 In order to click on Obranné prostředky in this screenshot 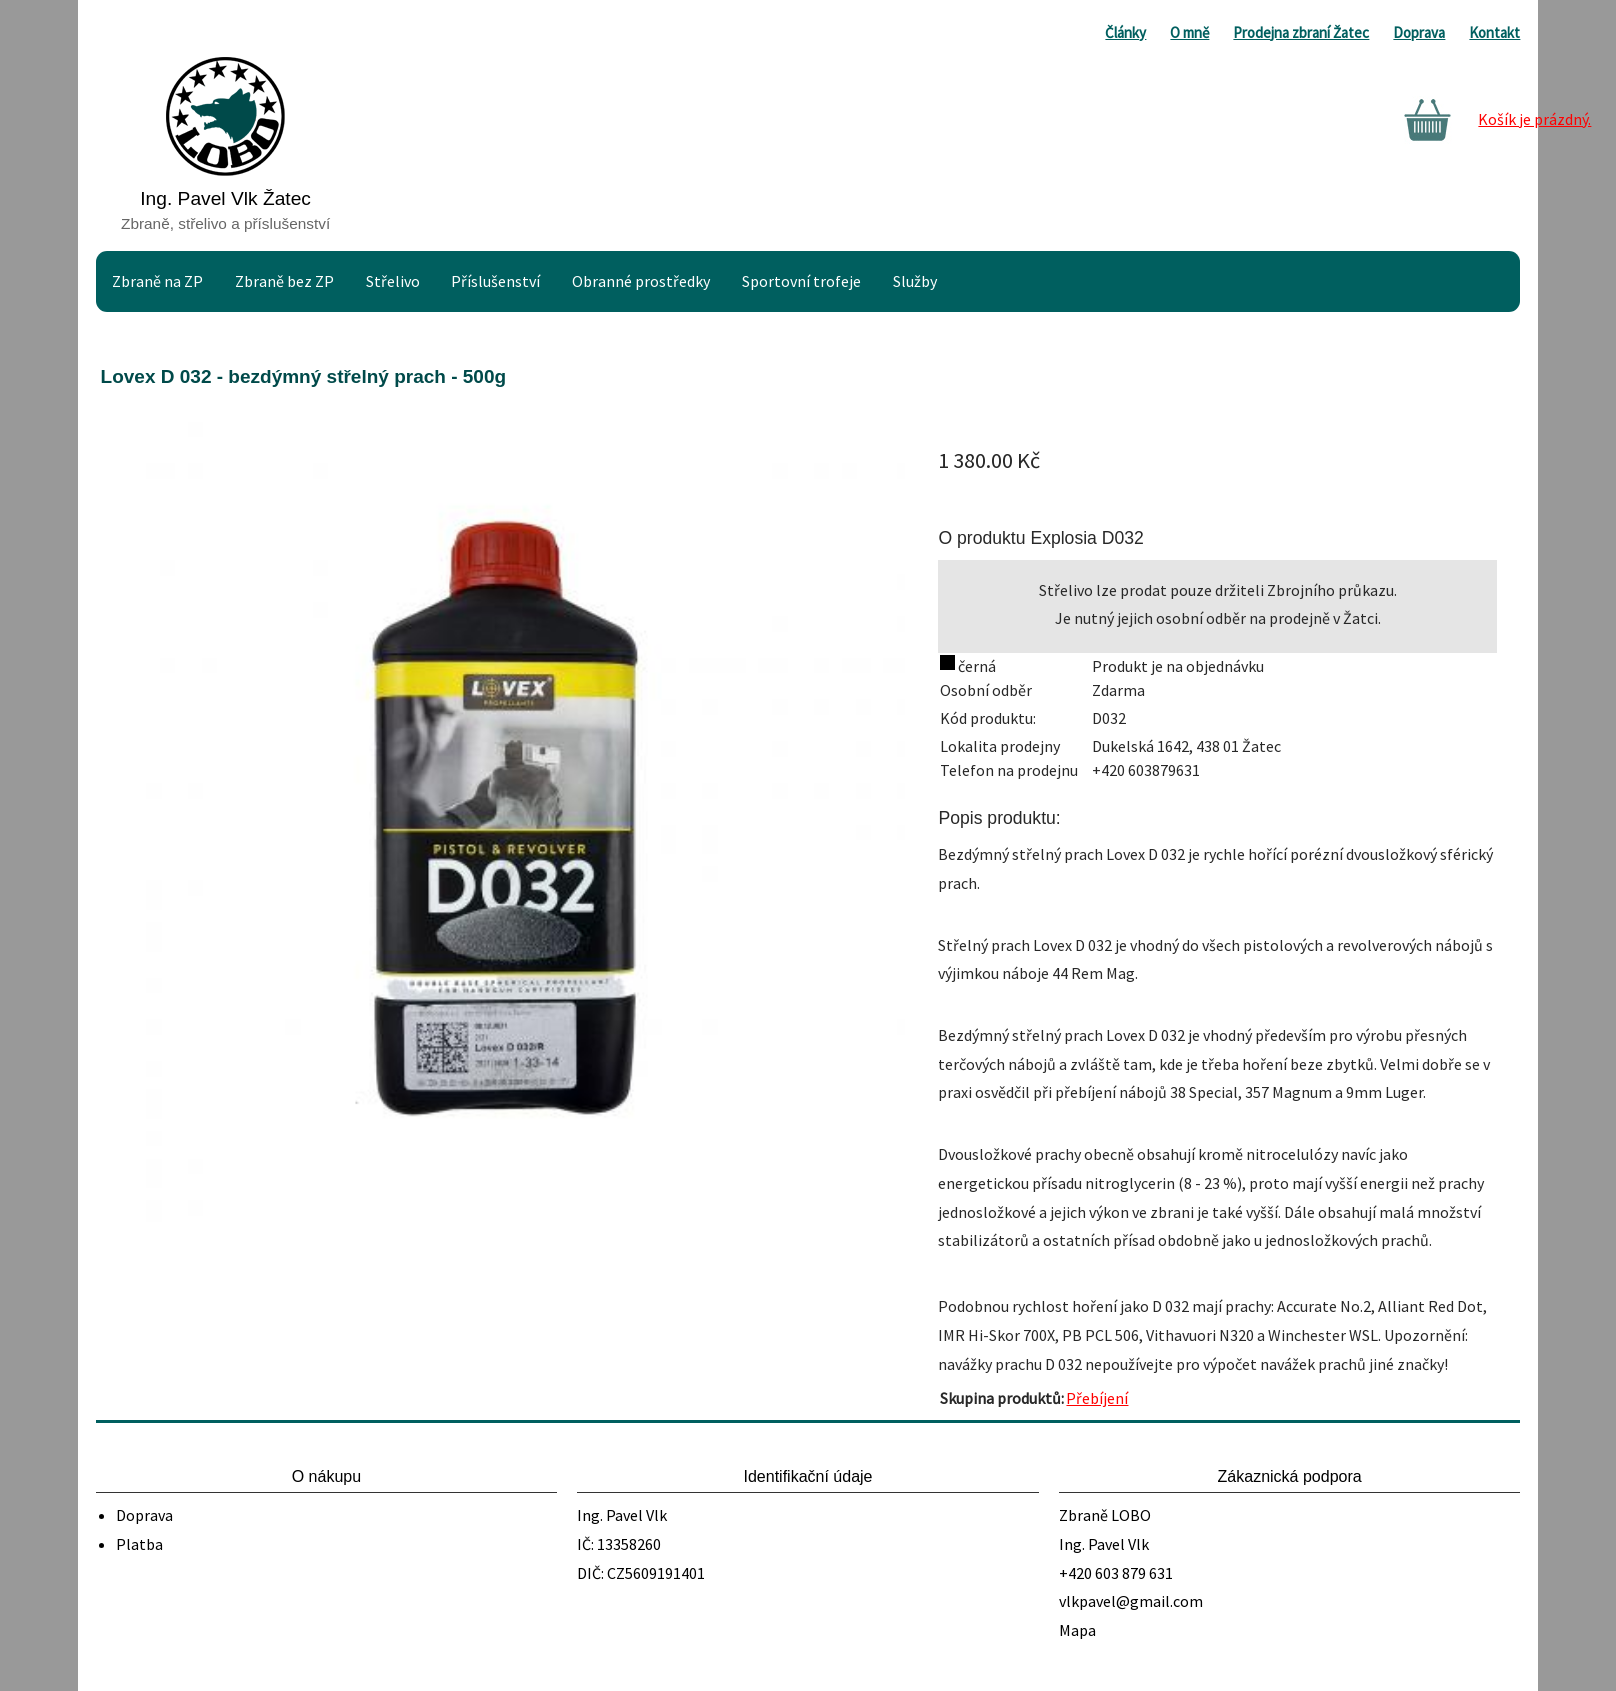, I will do `click(641, 281)`.